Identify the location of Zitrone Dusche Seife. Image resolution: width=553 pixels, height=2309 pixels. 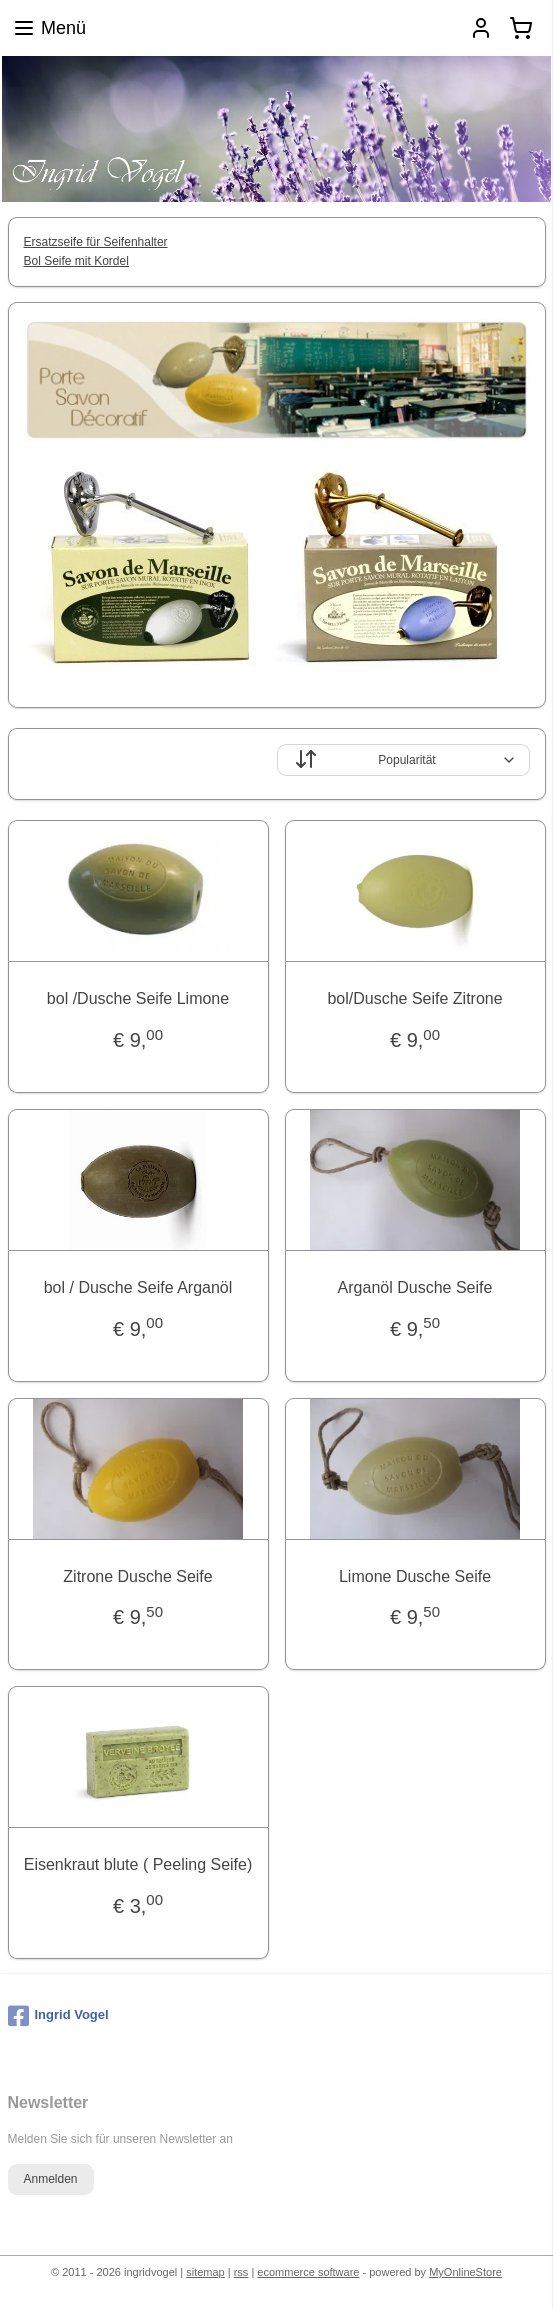
(137, 1575).